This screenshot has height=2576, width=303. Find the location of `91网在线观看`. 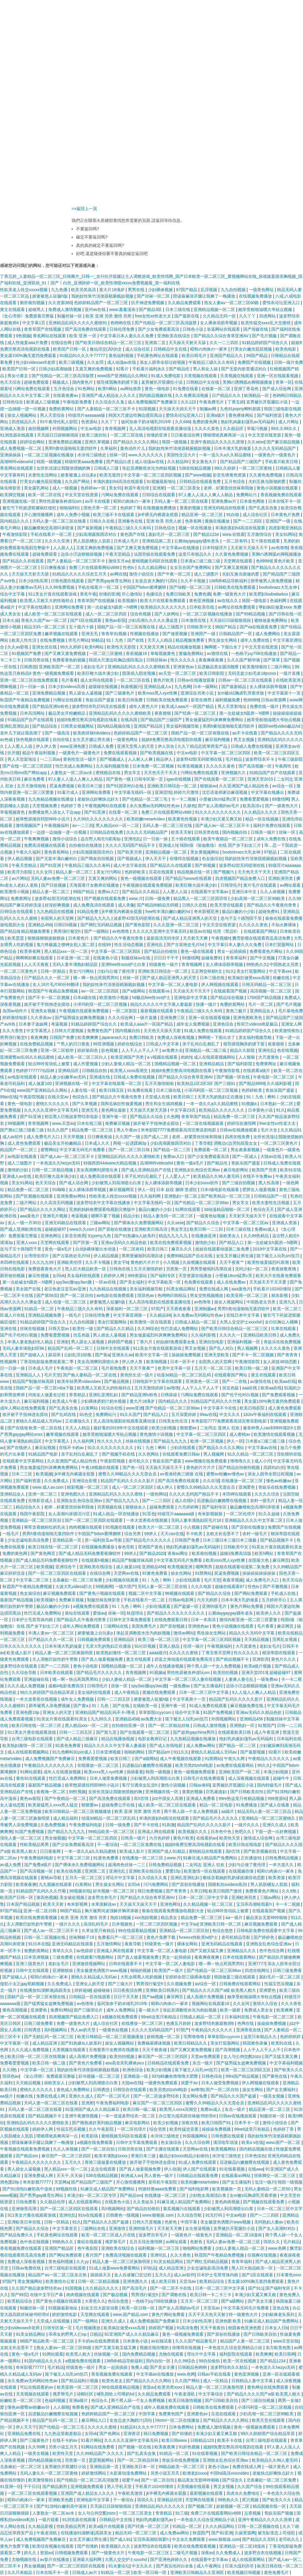

91网在线观看 is located at coordinates (188, 1209).